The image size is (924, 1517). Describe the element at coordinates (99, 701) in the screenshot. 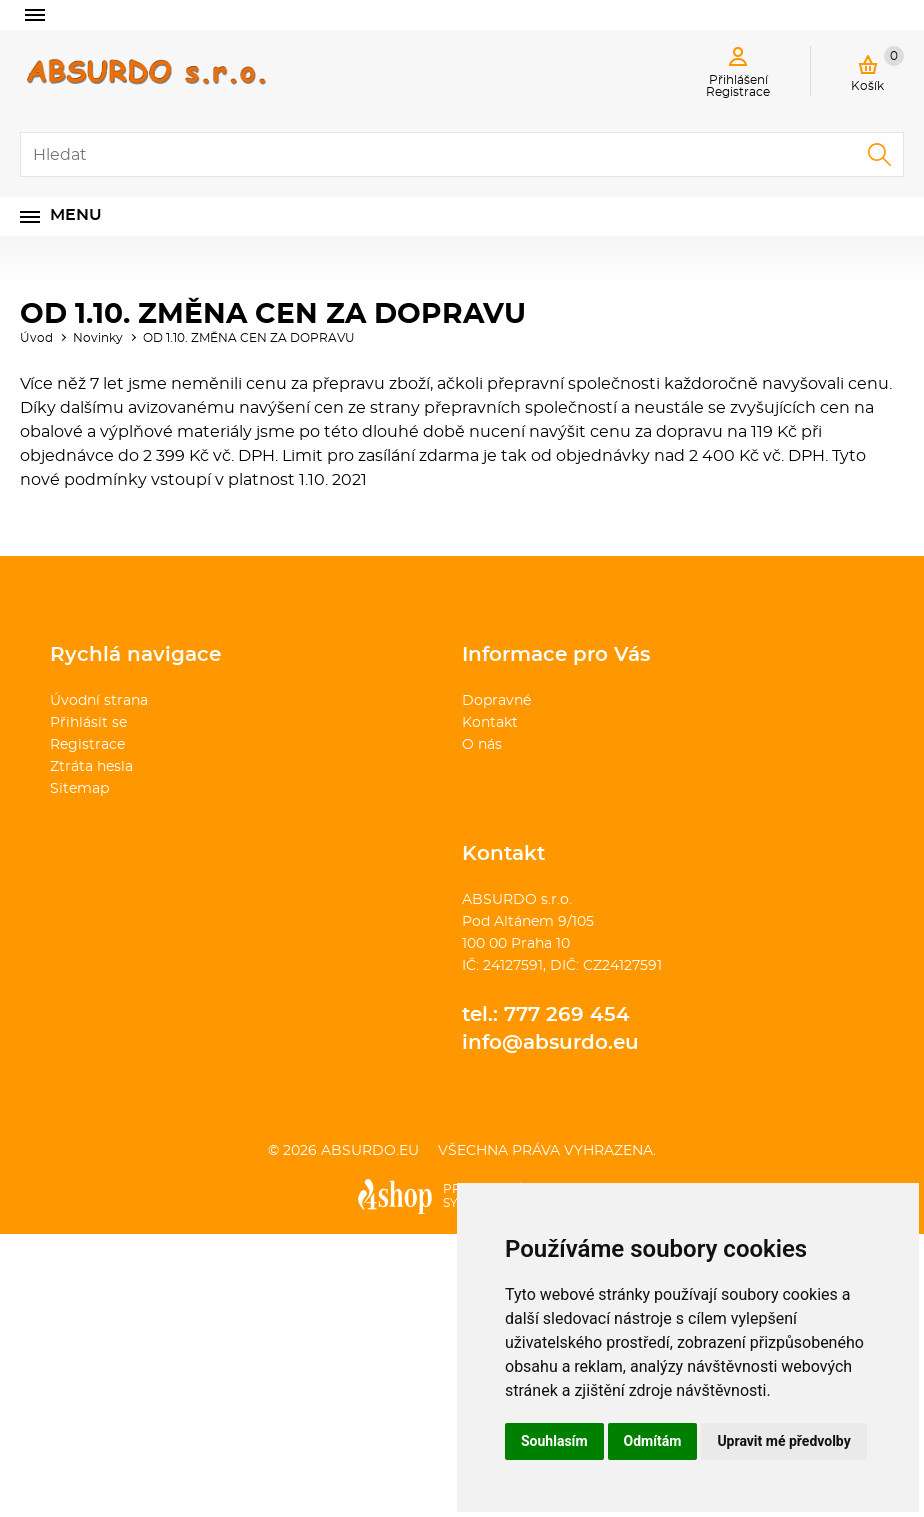

I see `Úvodní strana` at that location.